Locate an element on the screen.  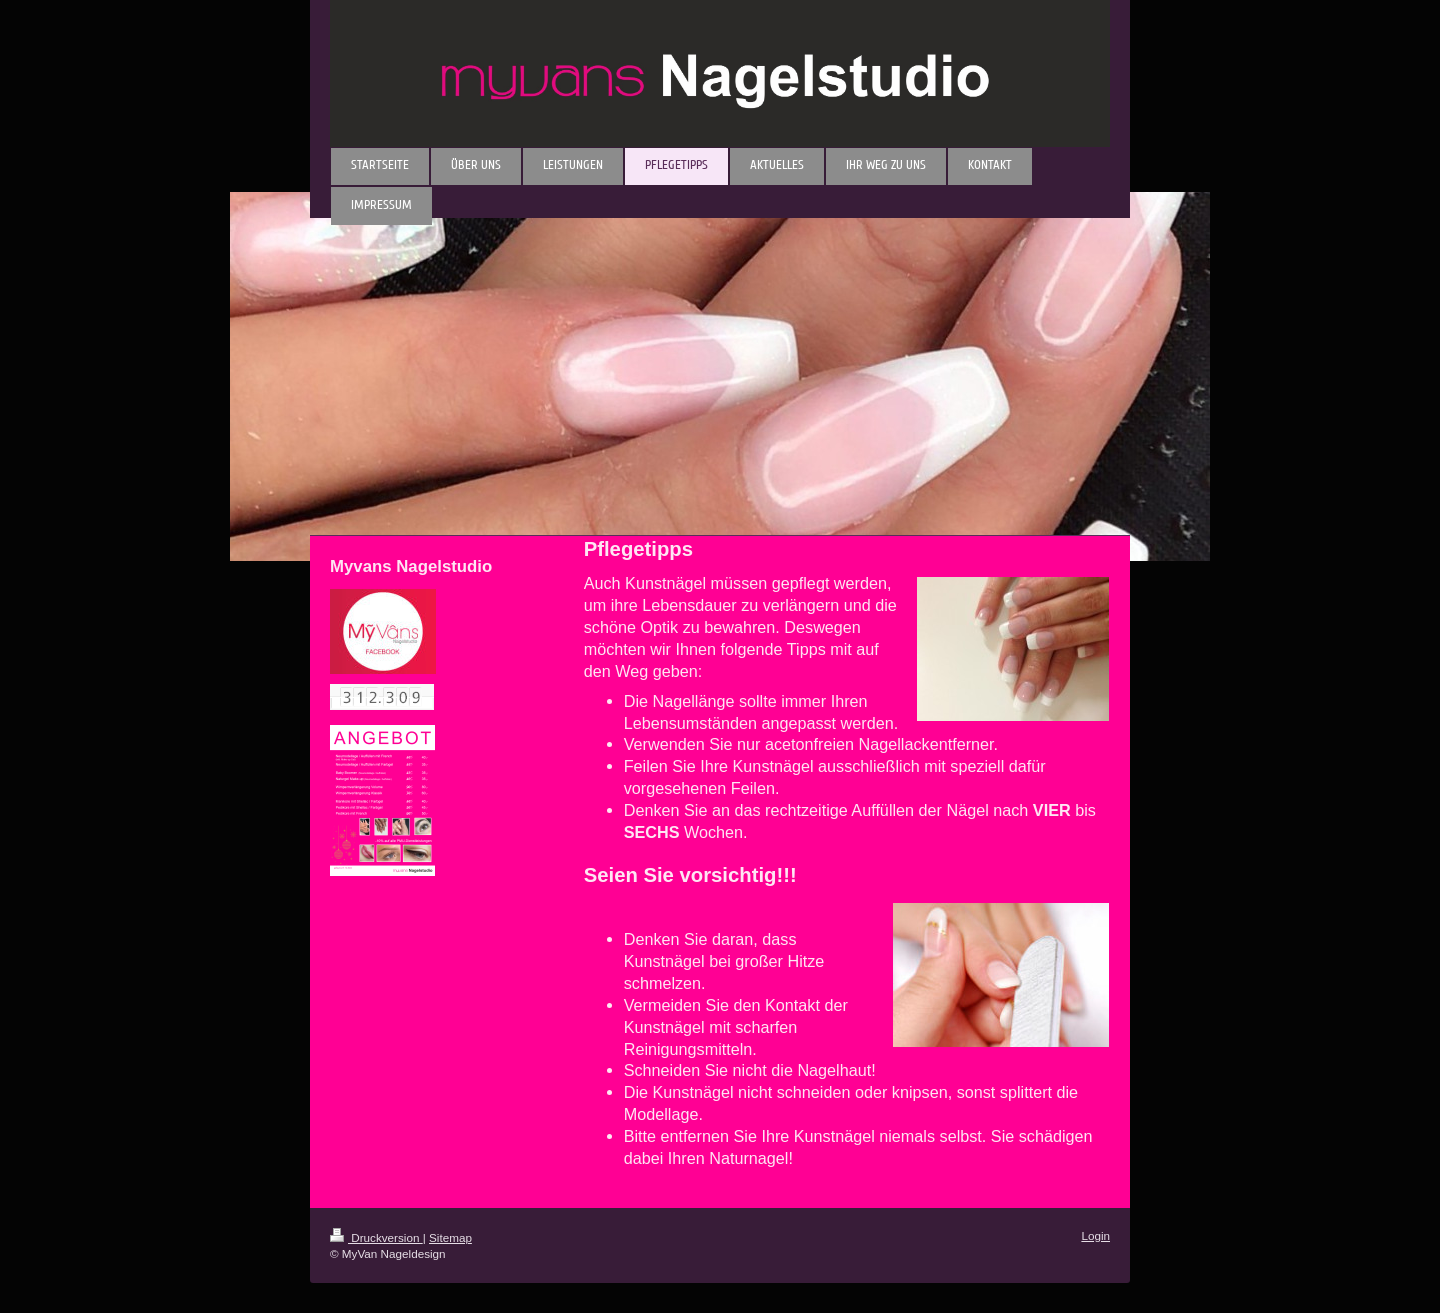
Druckversion is located at coordinates (376, 1237).